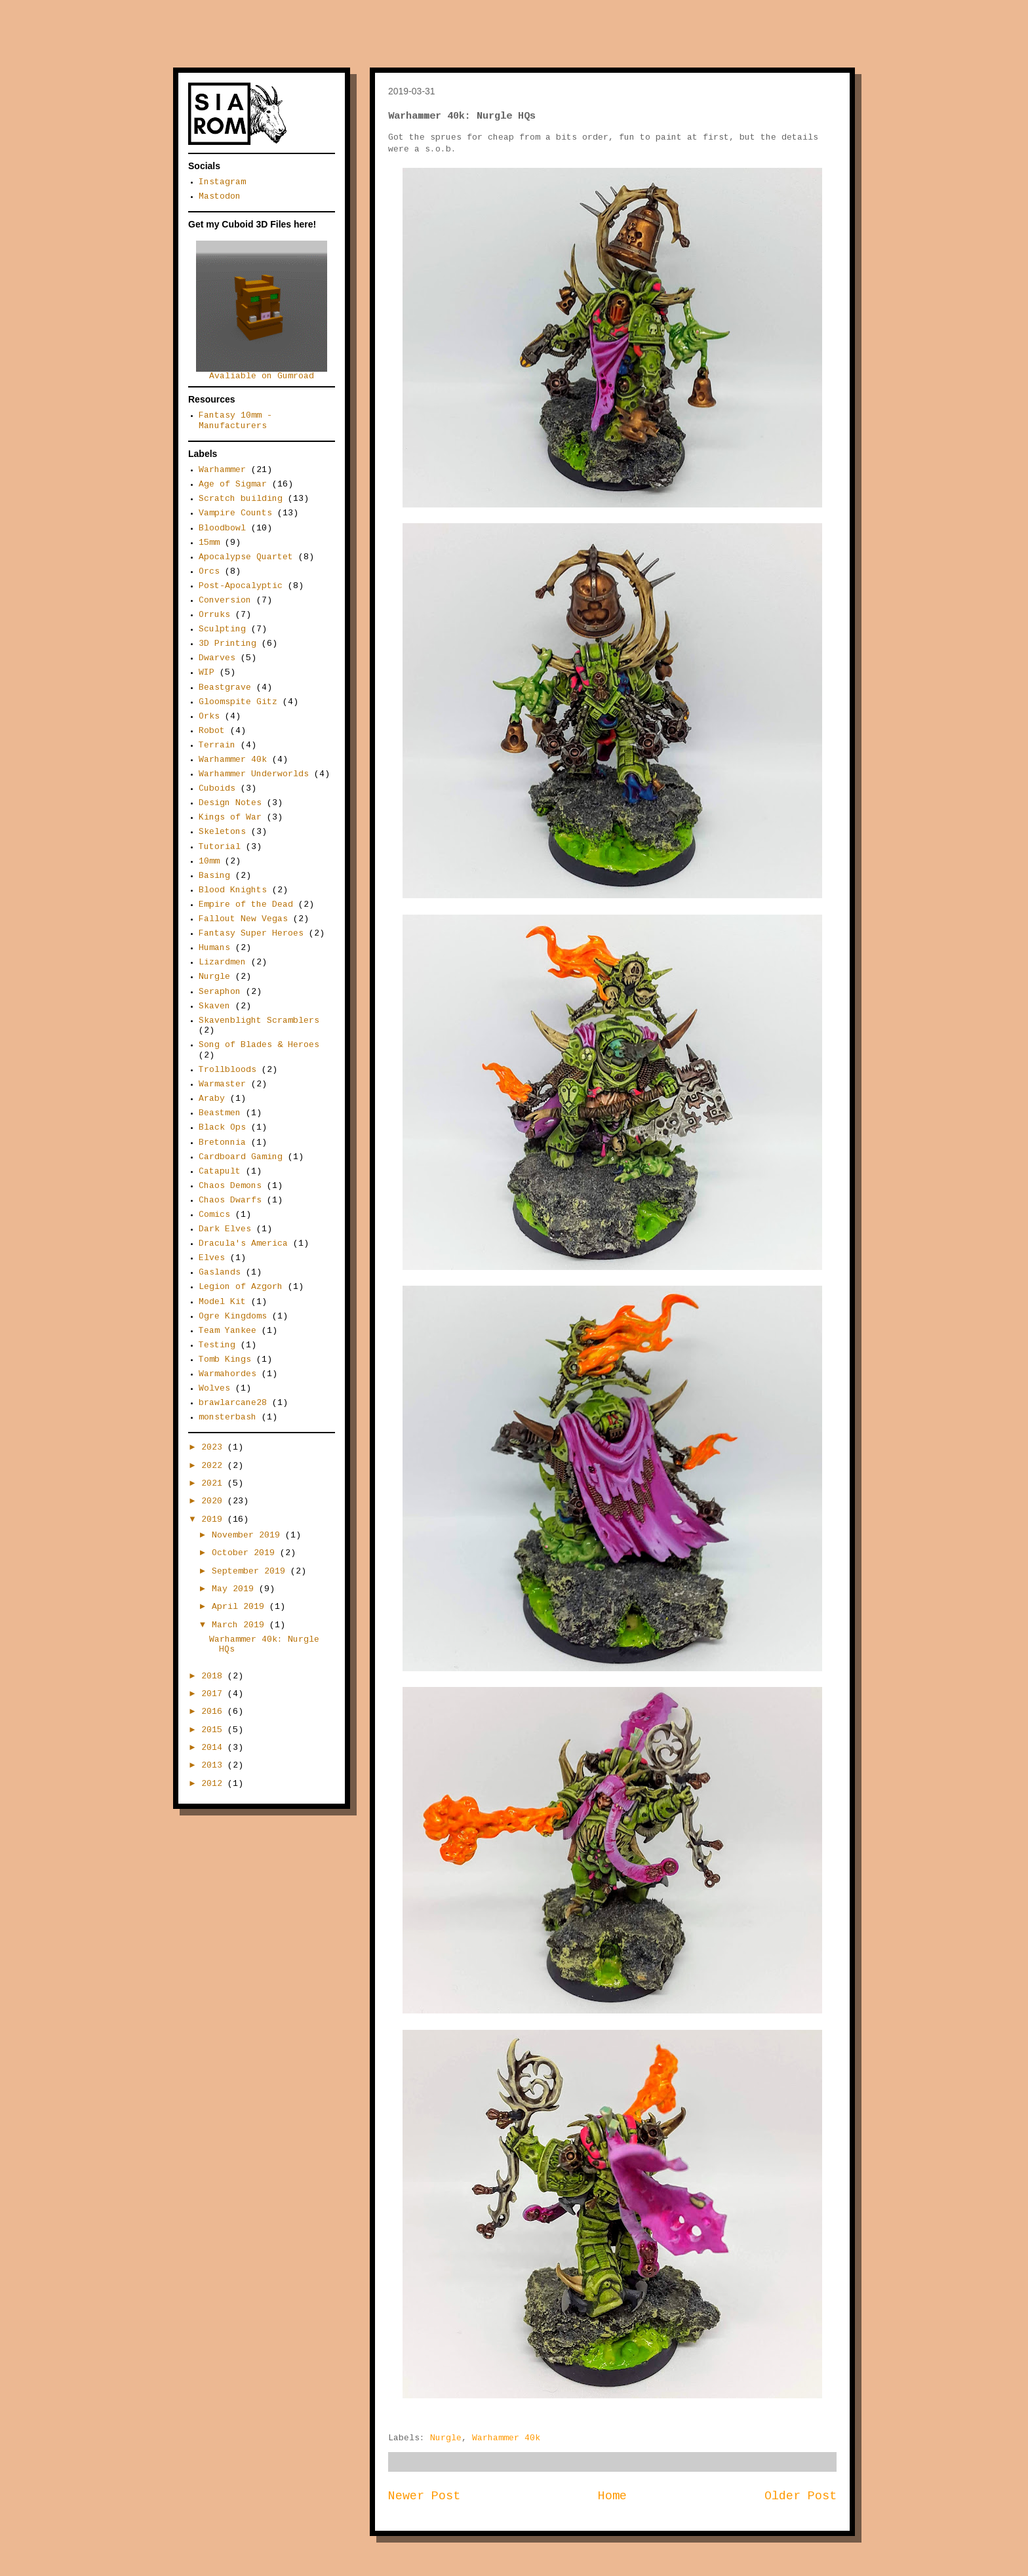 This screenshot has height=2576, width=1028. What do you see at coordinates (424, 2496) in the screenshot?
I see `Newer Post` at bounding box center [424, 2496].